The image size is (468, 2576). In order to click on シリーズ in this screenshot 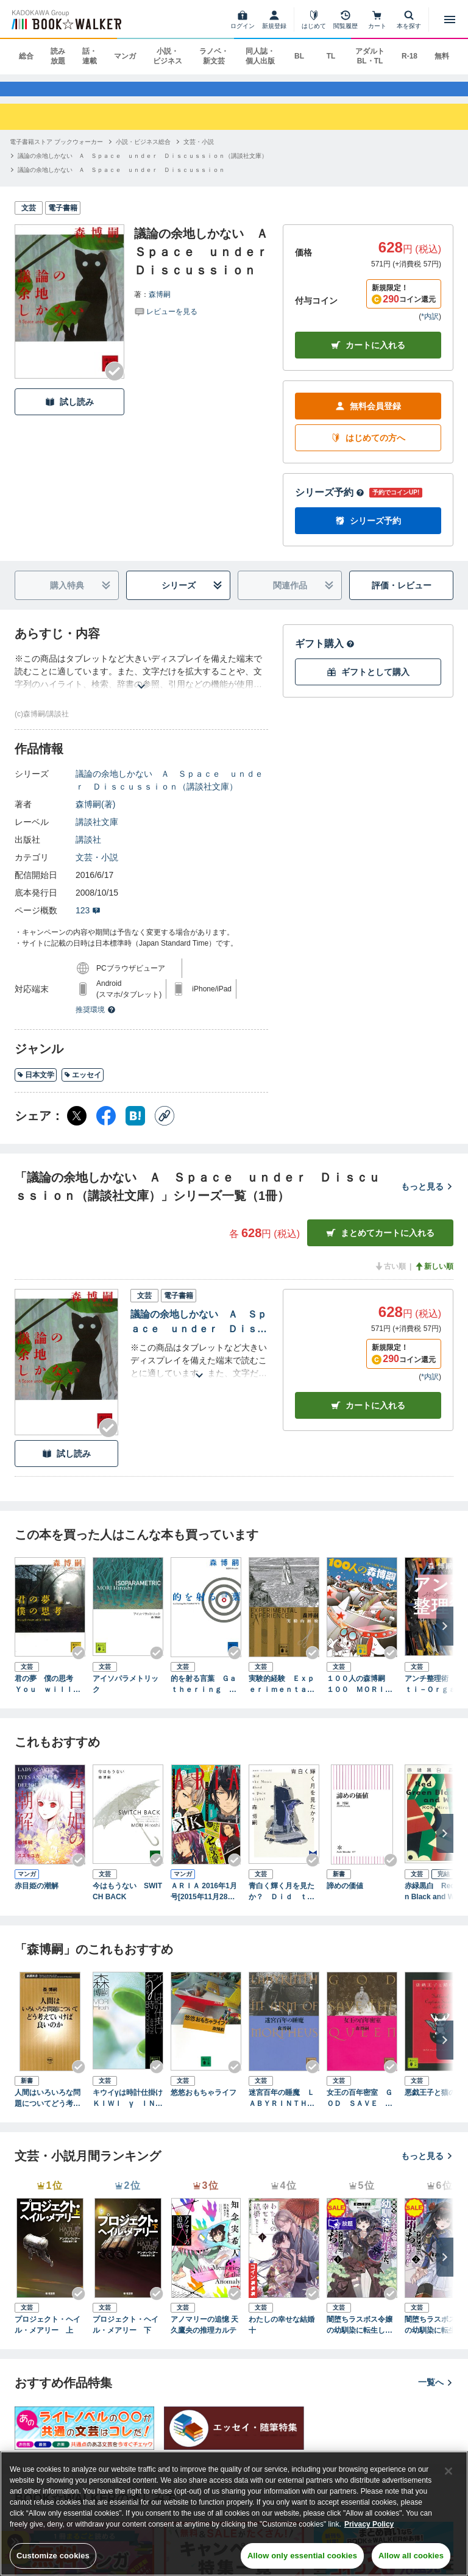, I will do `click(192, 597)`.